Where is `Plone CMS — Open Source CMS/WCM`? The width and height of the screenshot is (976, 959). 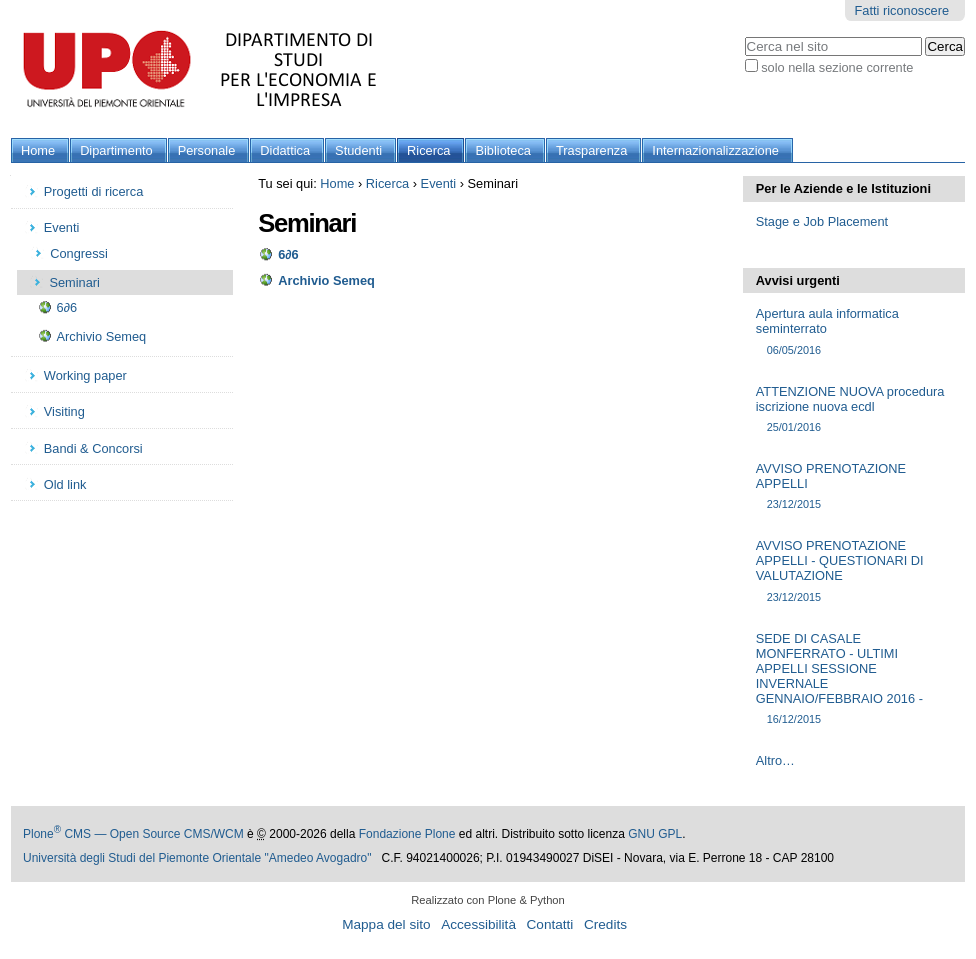 Plone CMS — Open Source CMS/WCM is located at coordinates (133, 834).